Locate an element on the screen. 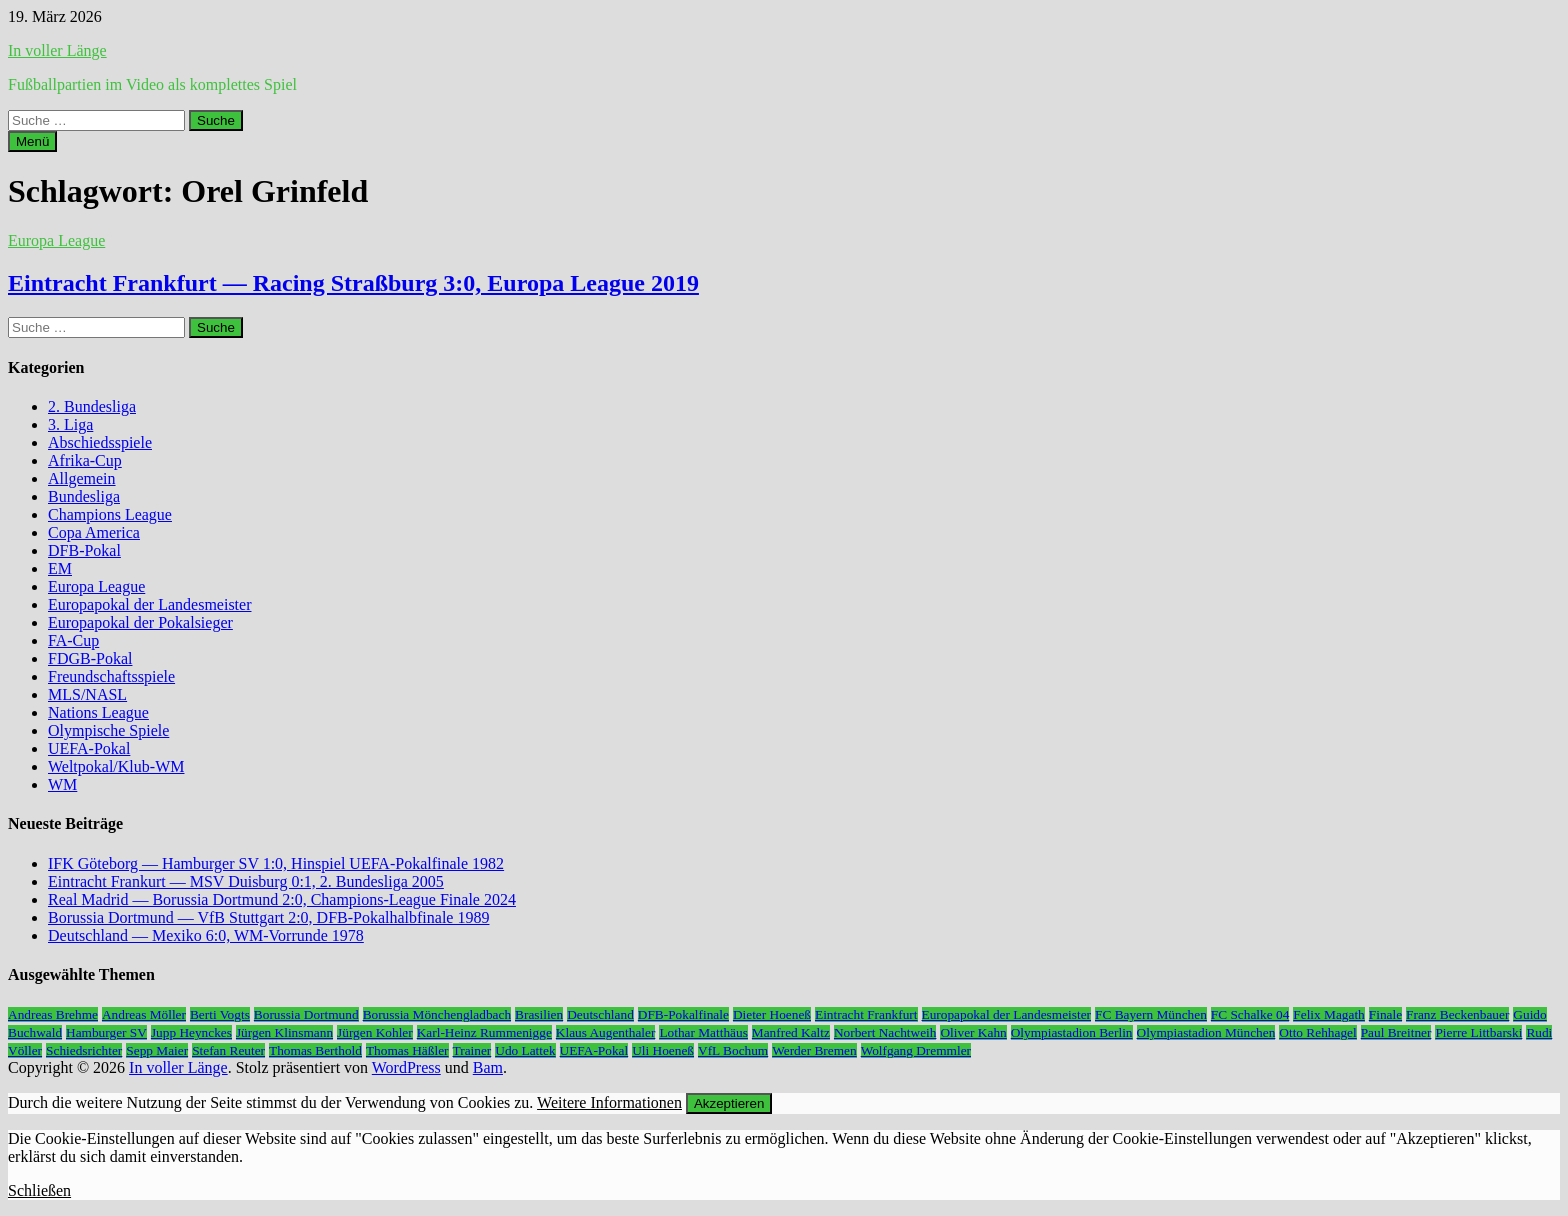  Copa America is located at coordinates (94, 532).